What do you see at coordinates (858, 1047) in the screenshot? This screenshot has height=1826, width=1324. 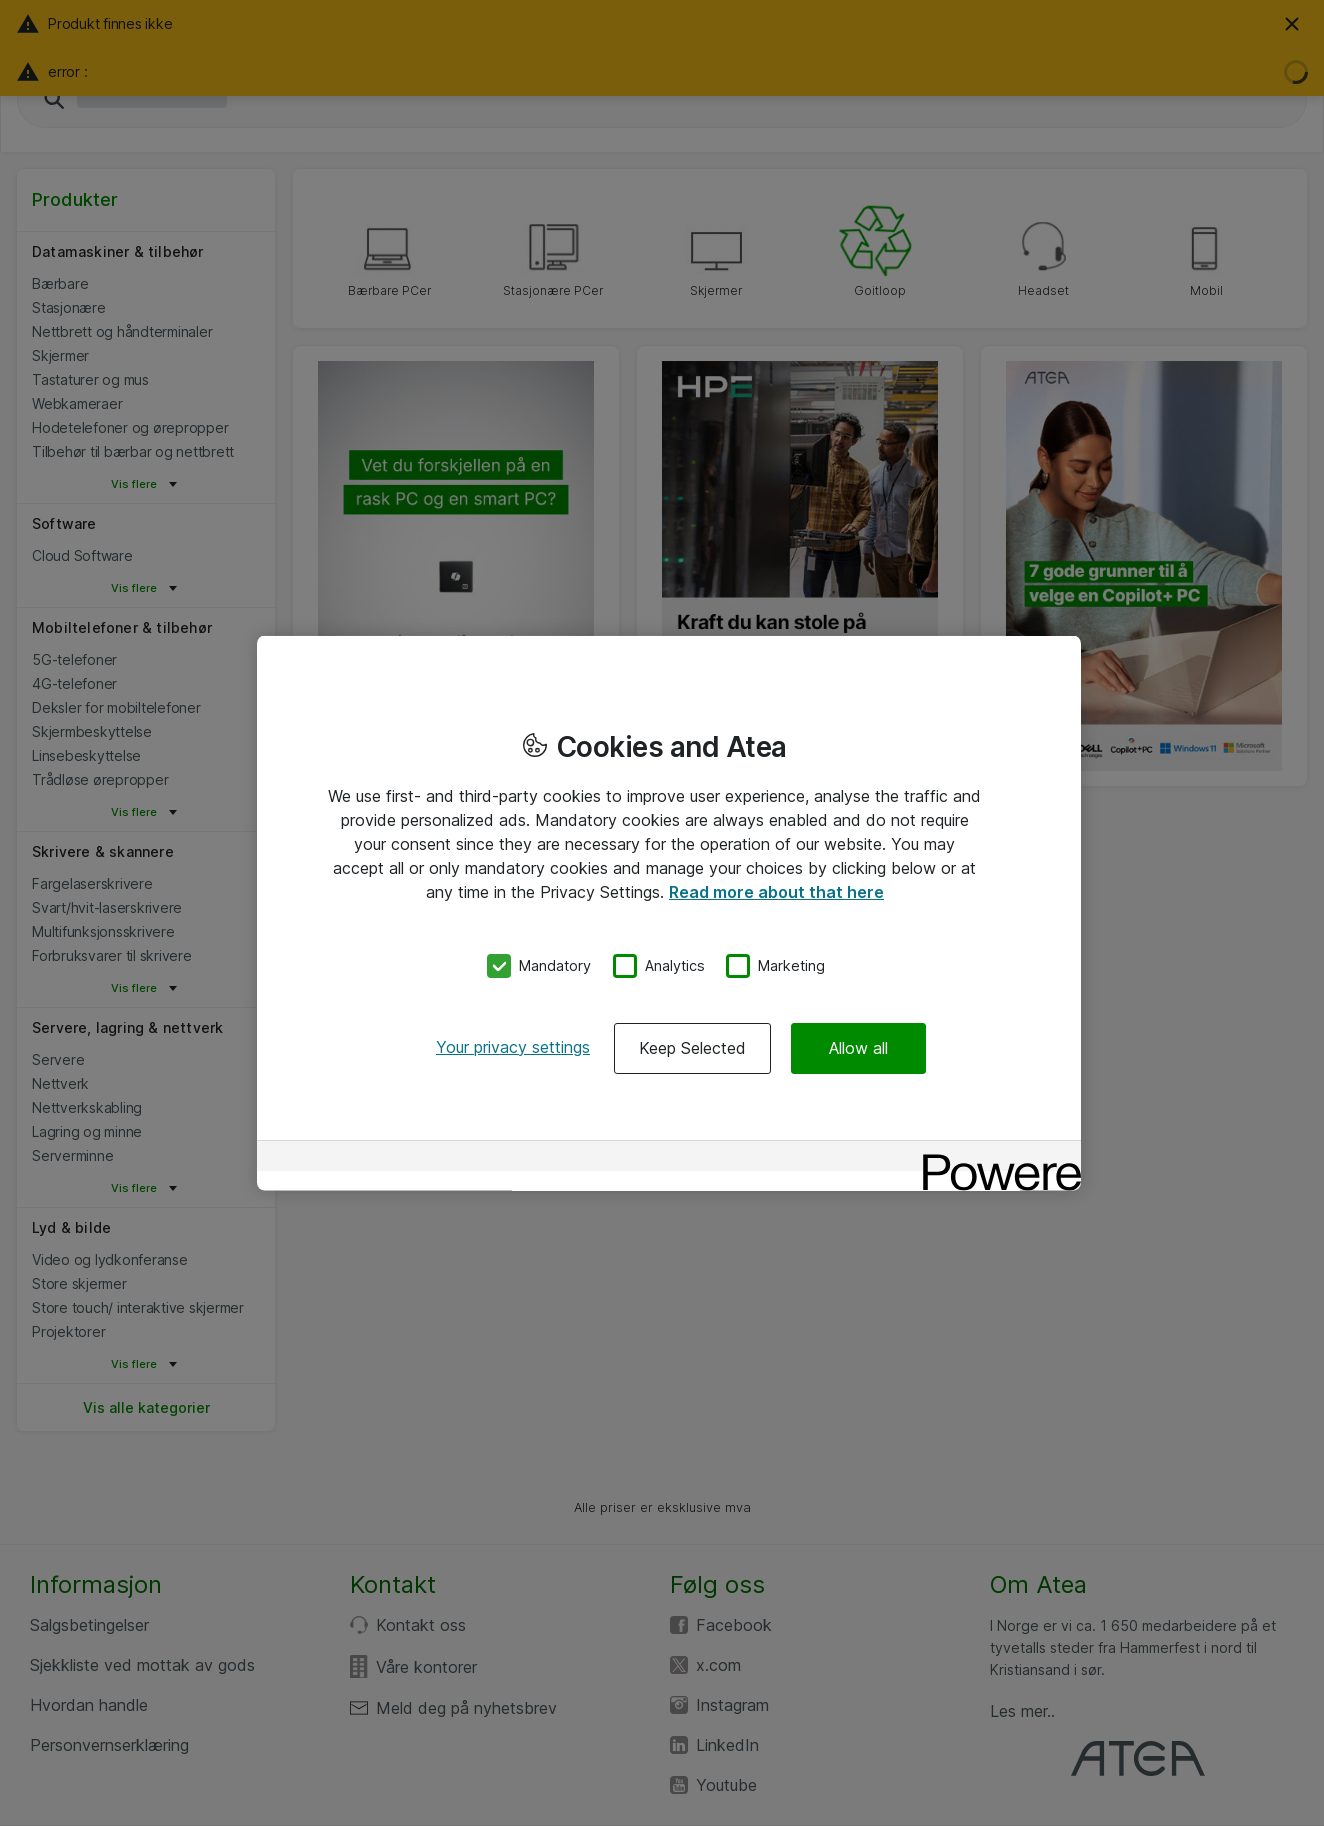 I see `Allow all` at bounding box center [858, 1047].